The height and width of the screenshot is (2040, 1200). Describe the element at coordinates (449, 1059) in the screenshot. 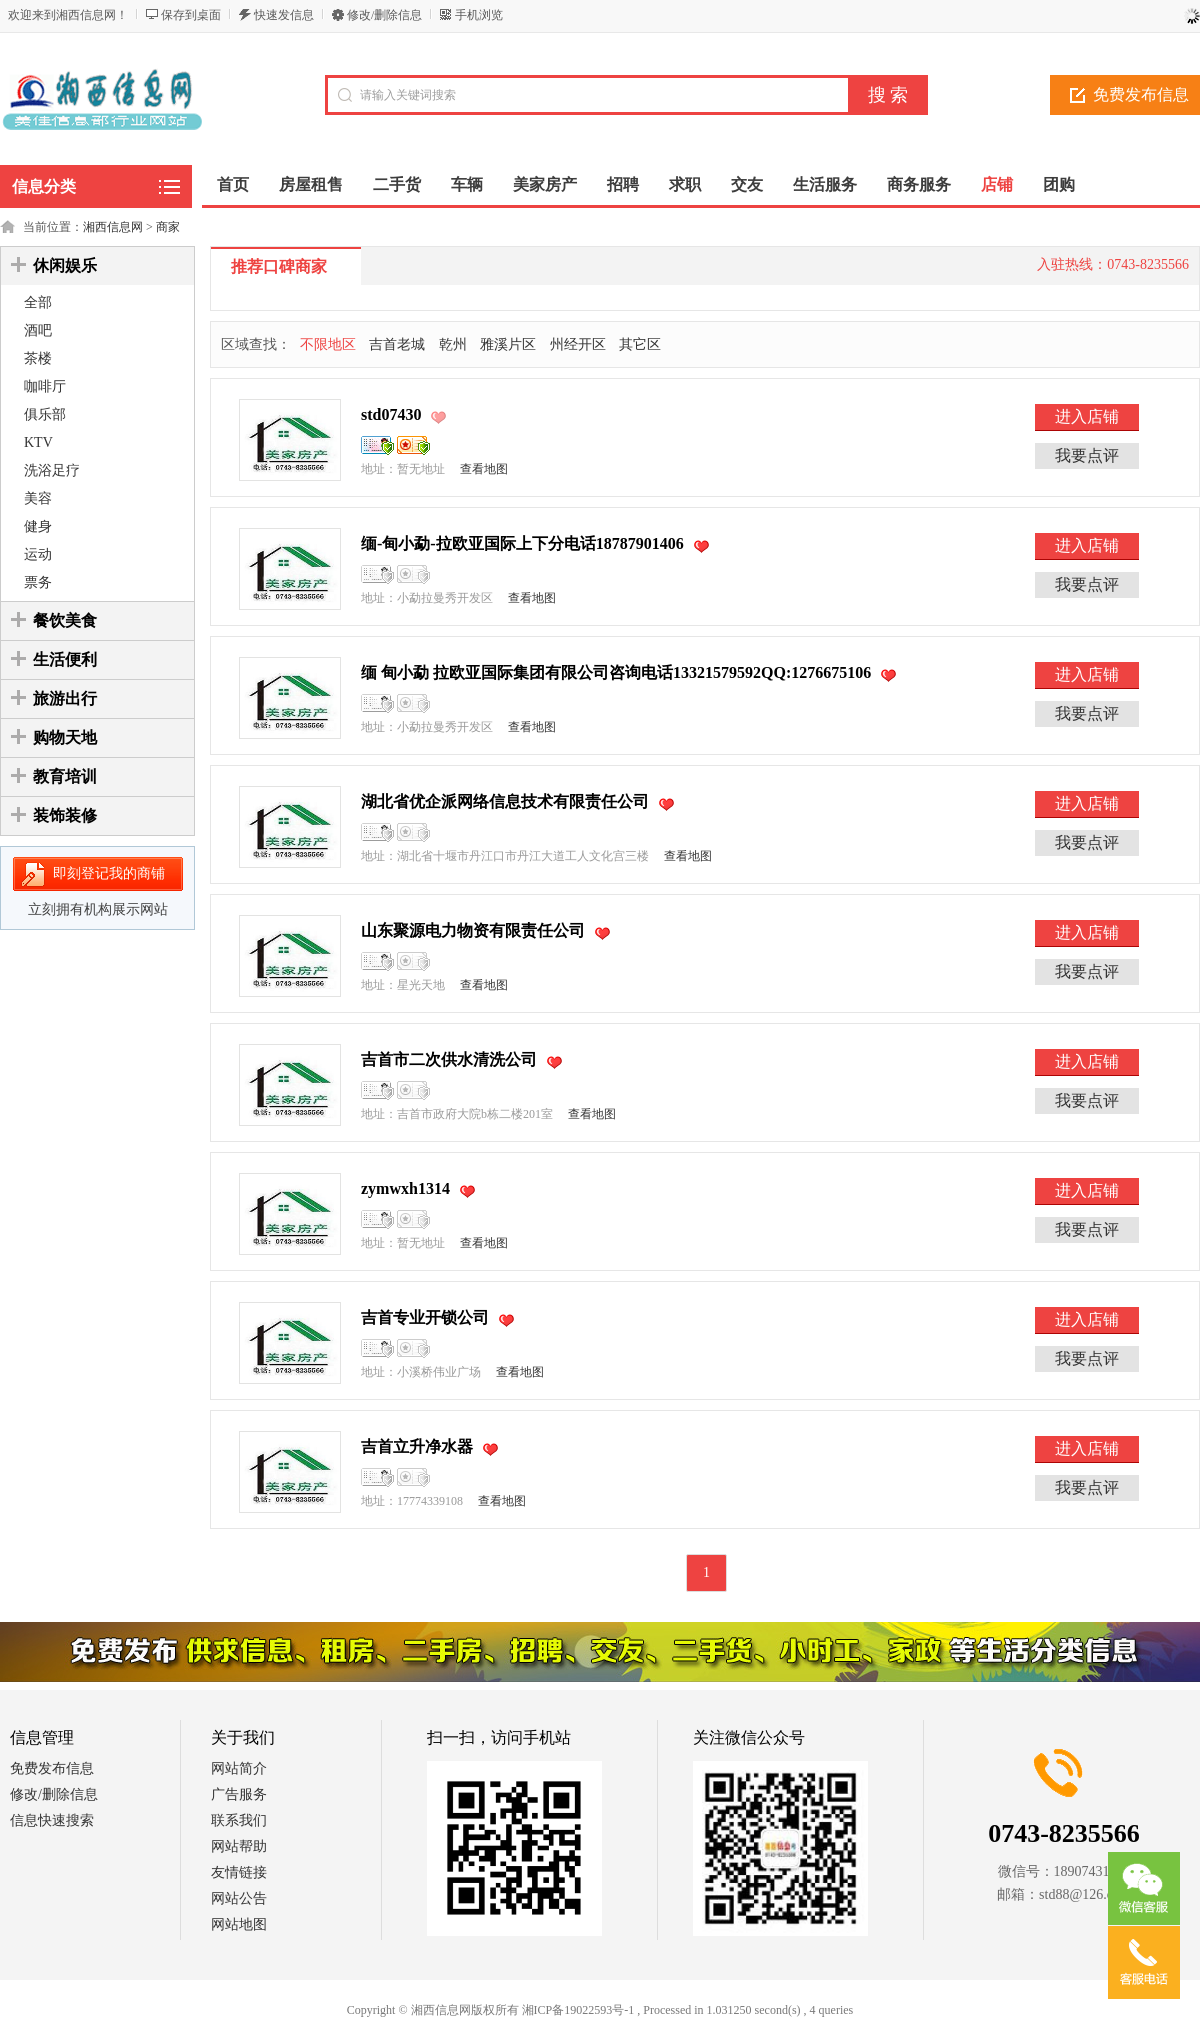

I see `吉首市二次供水清洗公司` at that location.